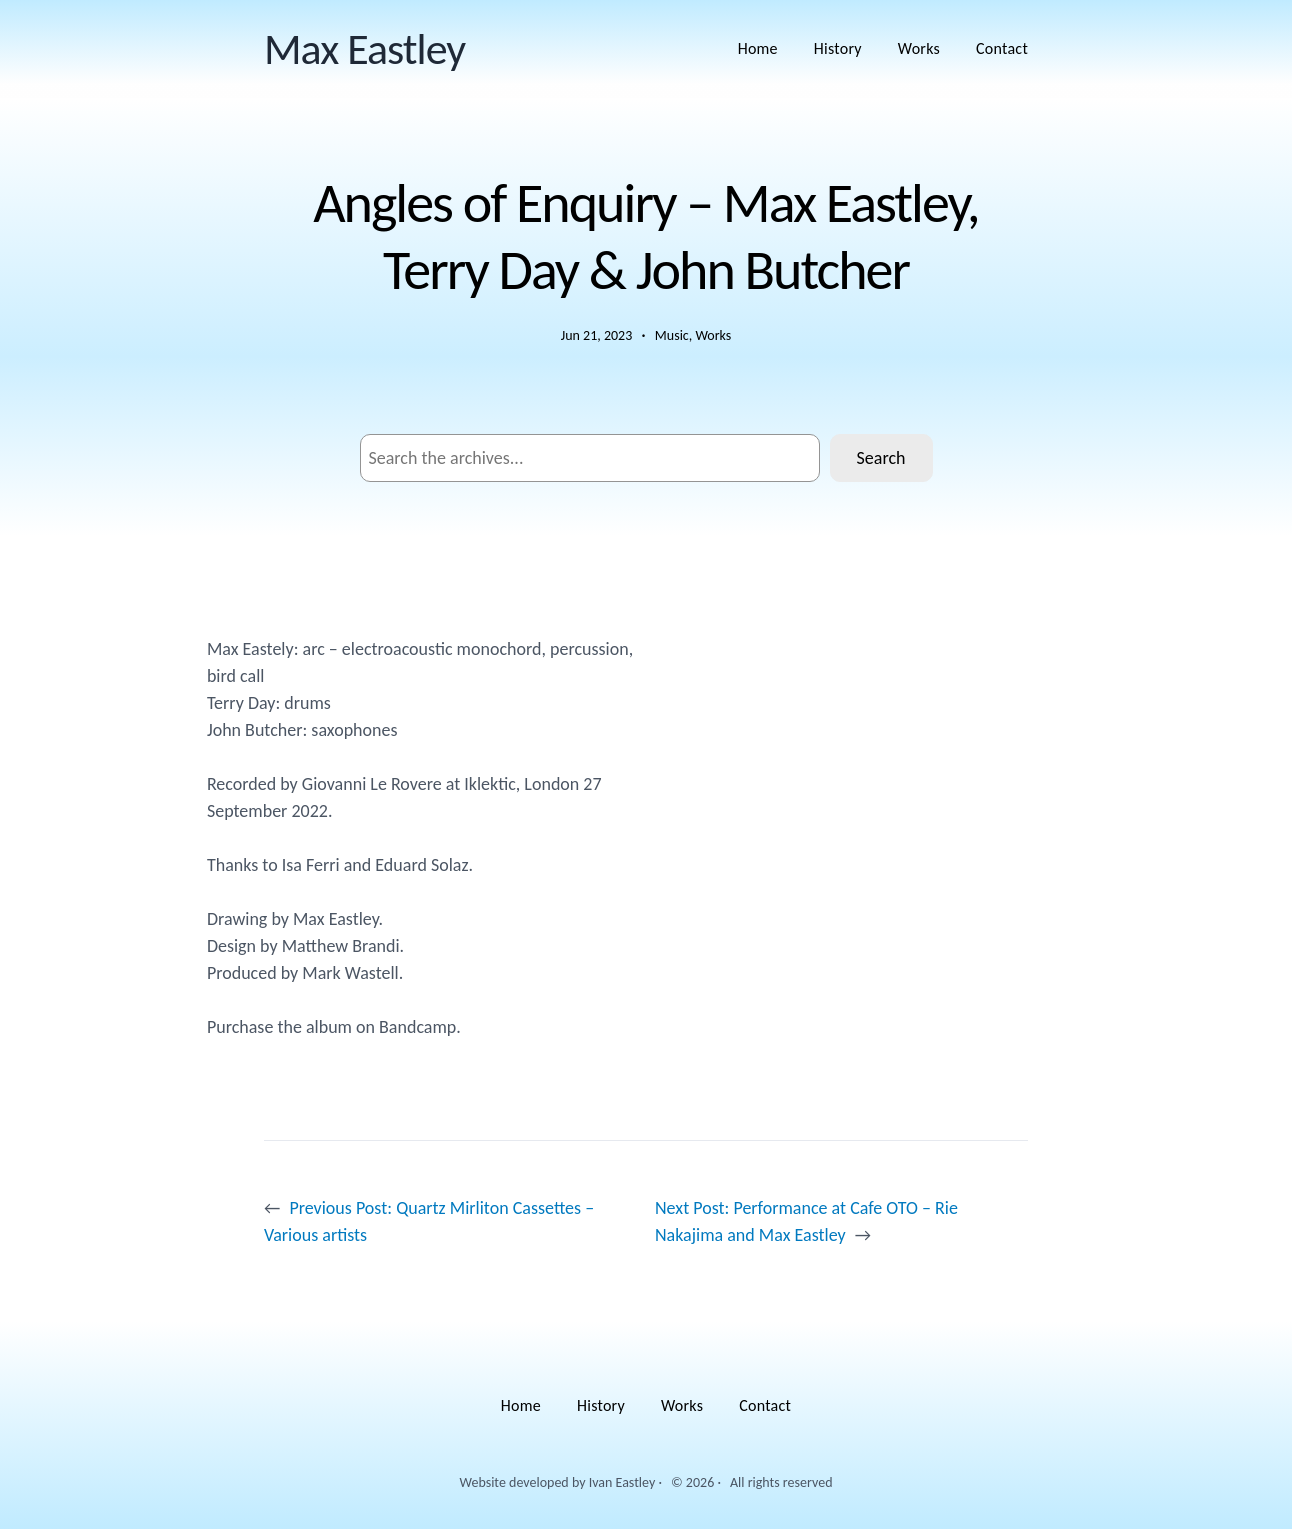 The height and width of the screenshot is (1529, 1292). What do you see at coordinates (713, 335) in the screenshot?
I see `Works` at bounding box center [713, 335].